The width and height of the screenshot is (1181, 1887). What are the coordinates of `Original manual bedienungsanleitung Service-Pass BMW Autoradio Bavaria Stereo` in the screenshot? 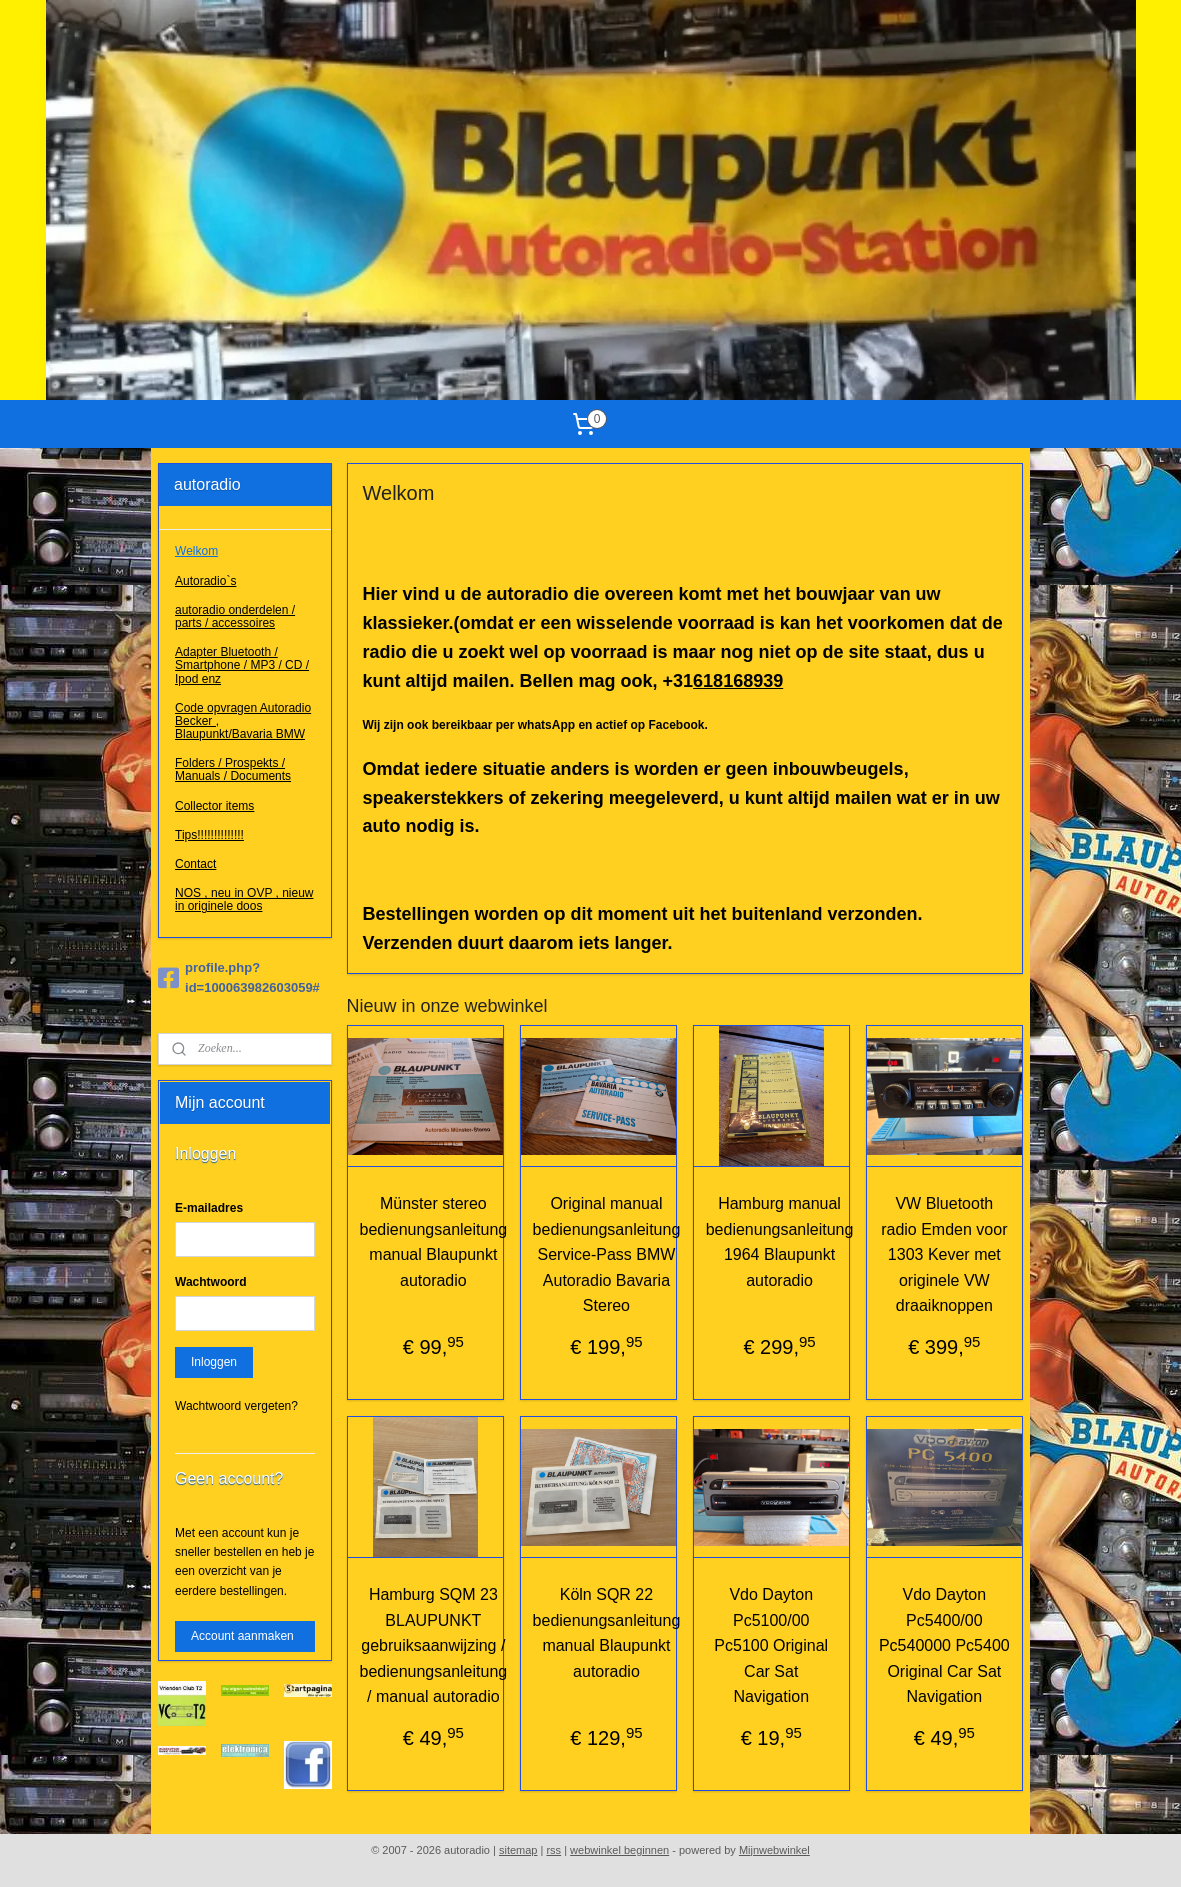 It's located at (607, 1254).